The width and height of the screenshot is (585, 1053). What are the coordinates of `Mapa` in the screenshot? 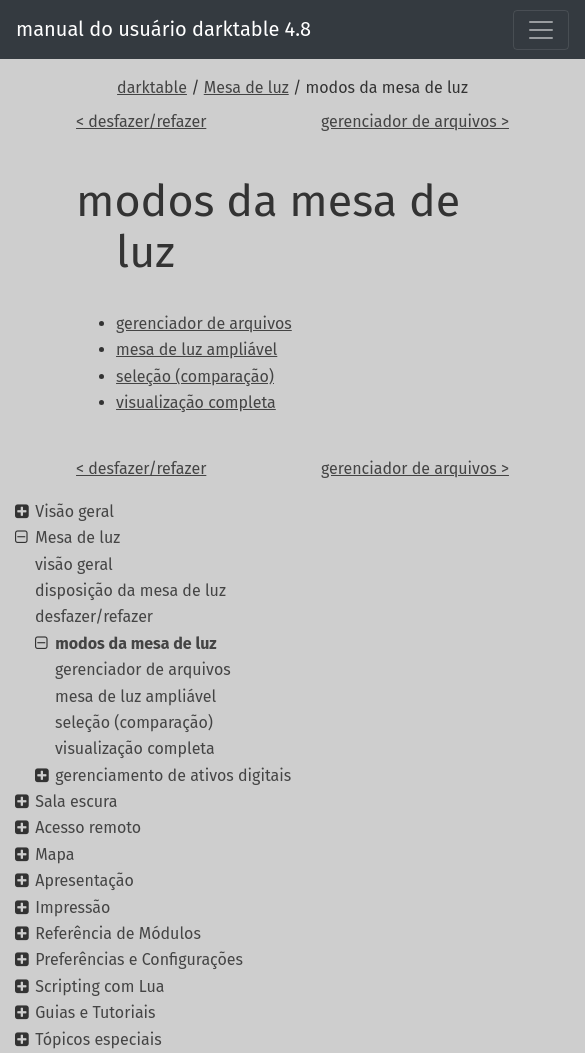 It's located at (54, 854).